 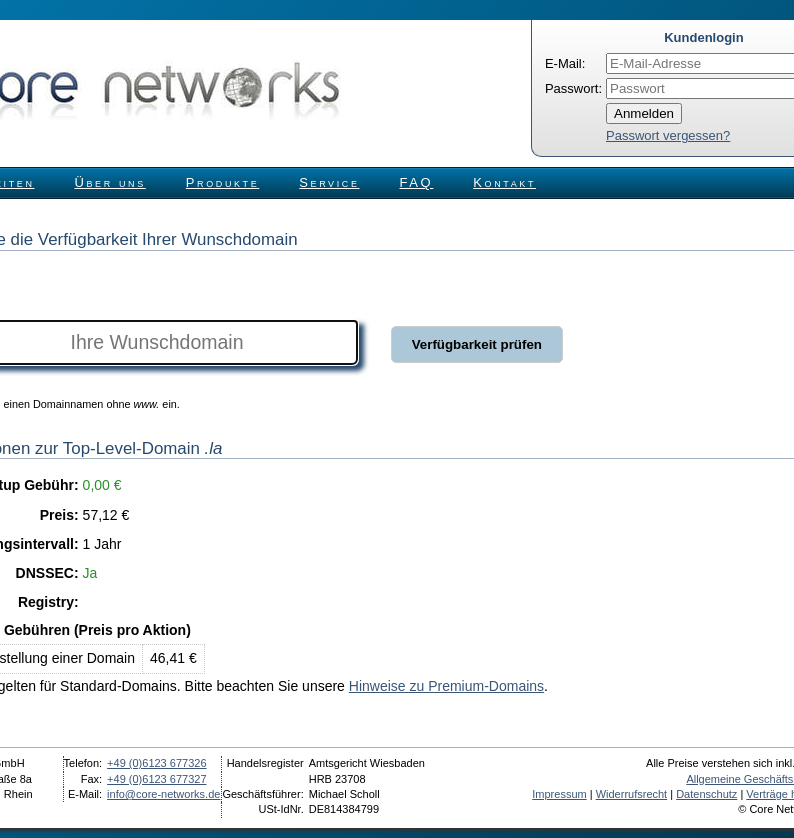 I want to click on Kontakt, so click(x=504, y=182).